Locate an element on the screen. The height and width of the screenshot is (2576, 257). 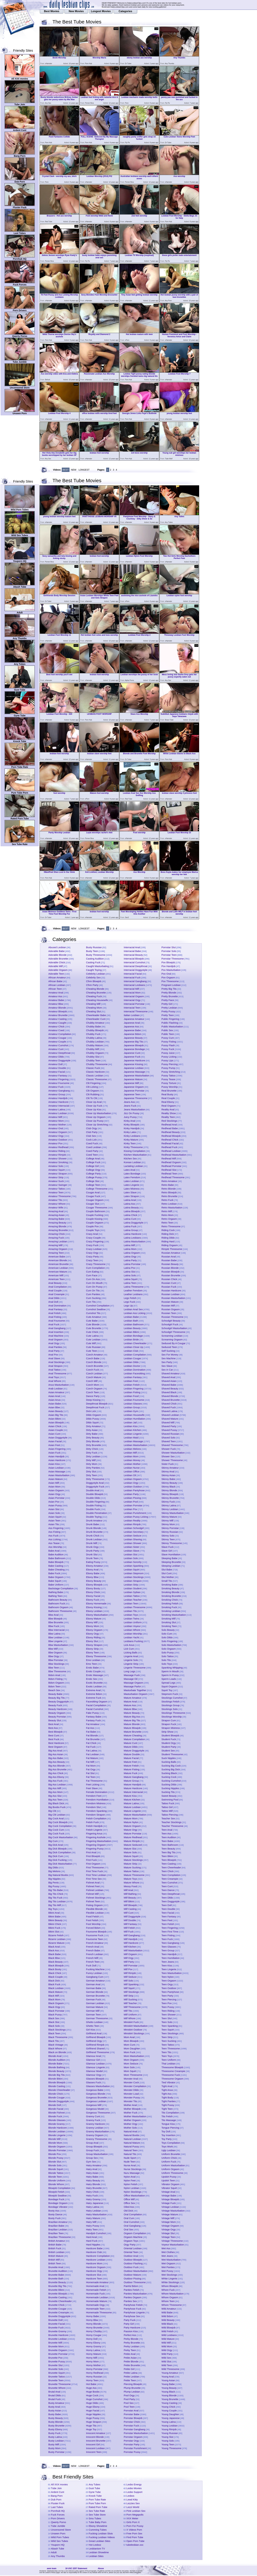
Lesbian Massage is located at coordinates (133, 1441).